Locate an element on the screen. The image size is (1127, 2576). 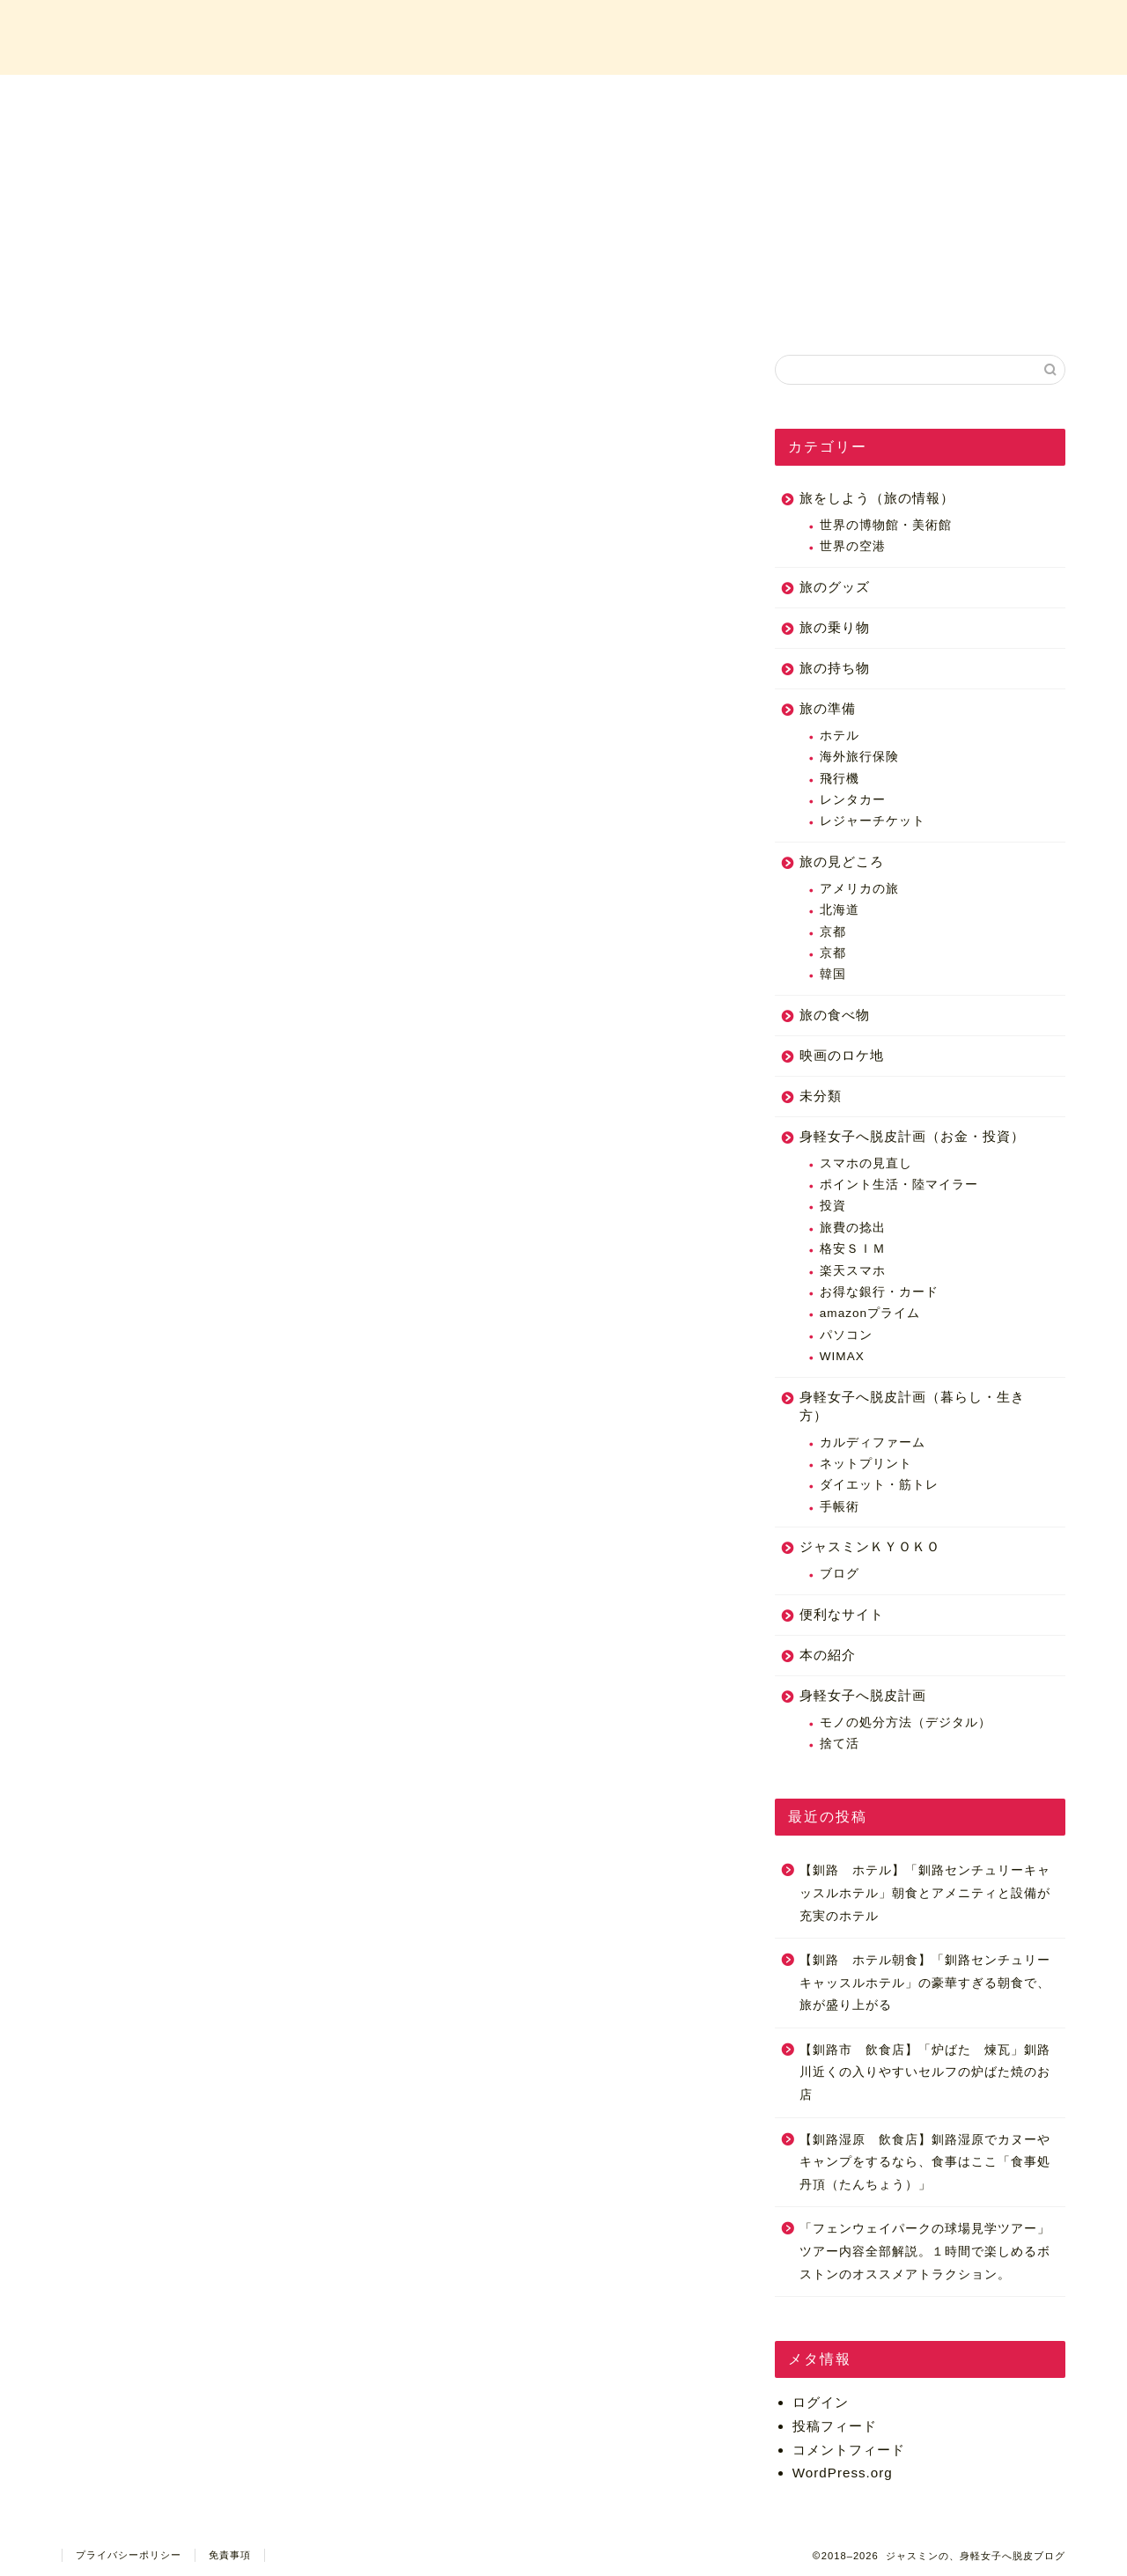
便利なサイト is located at coordinates (841, 1614).